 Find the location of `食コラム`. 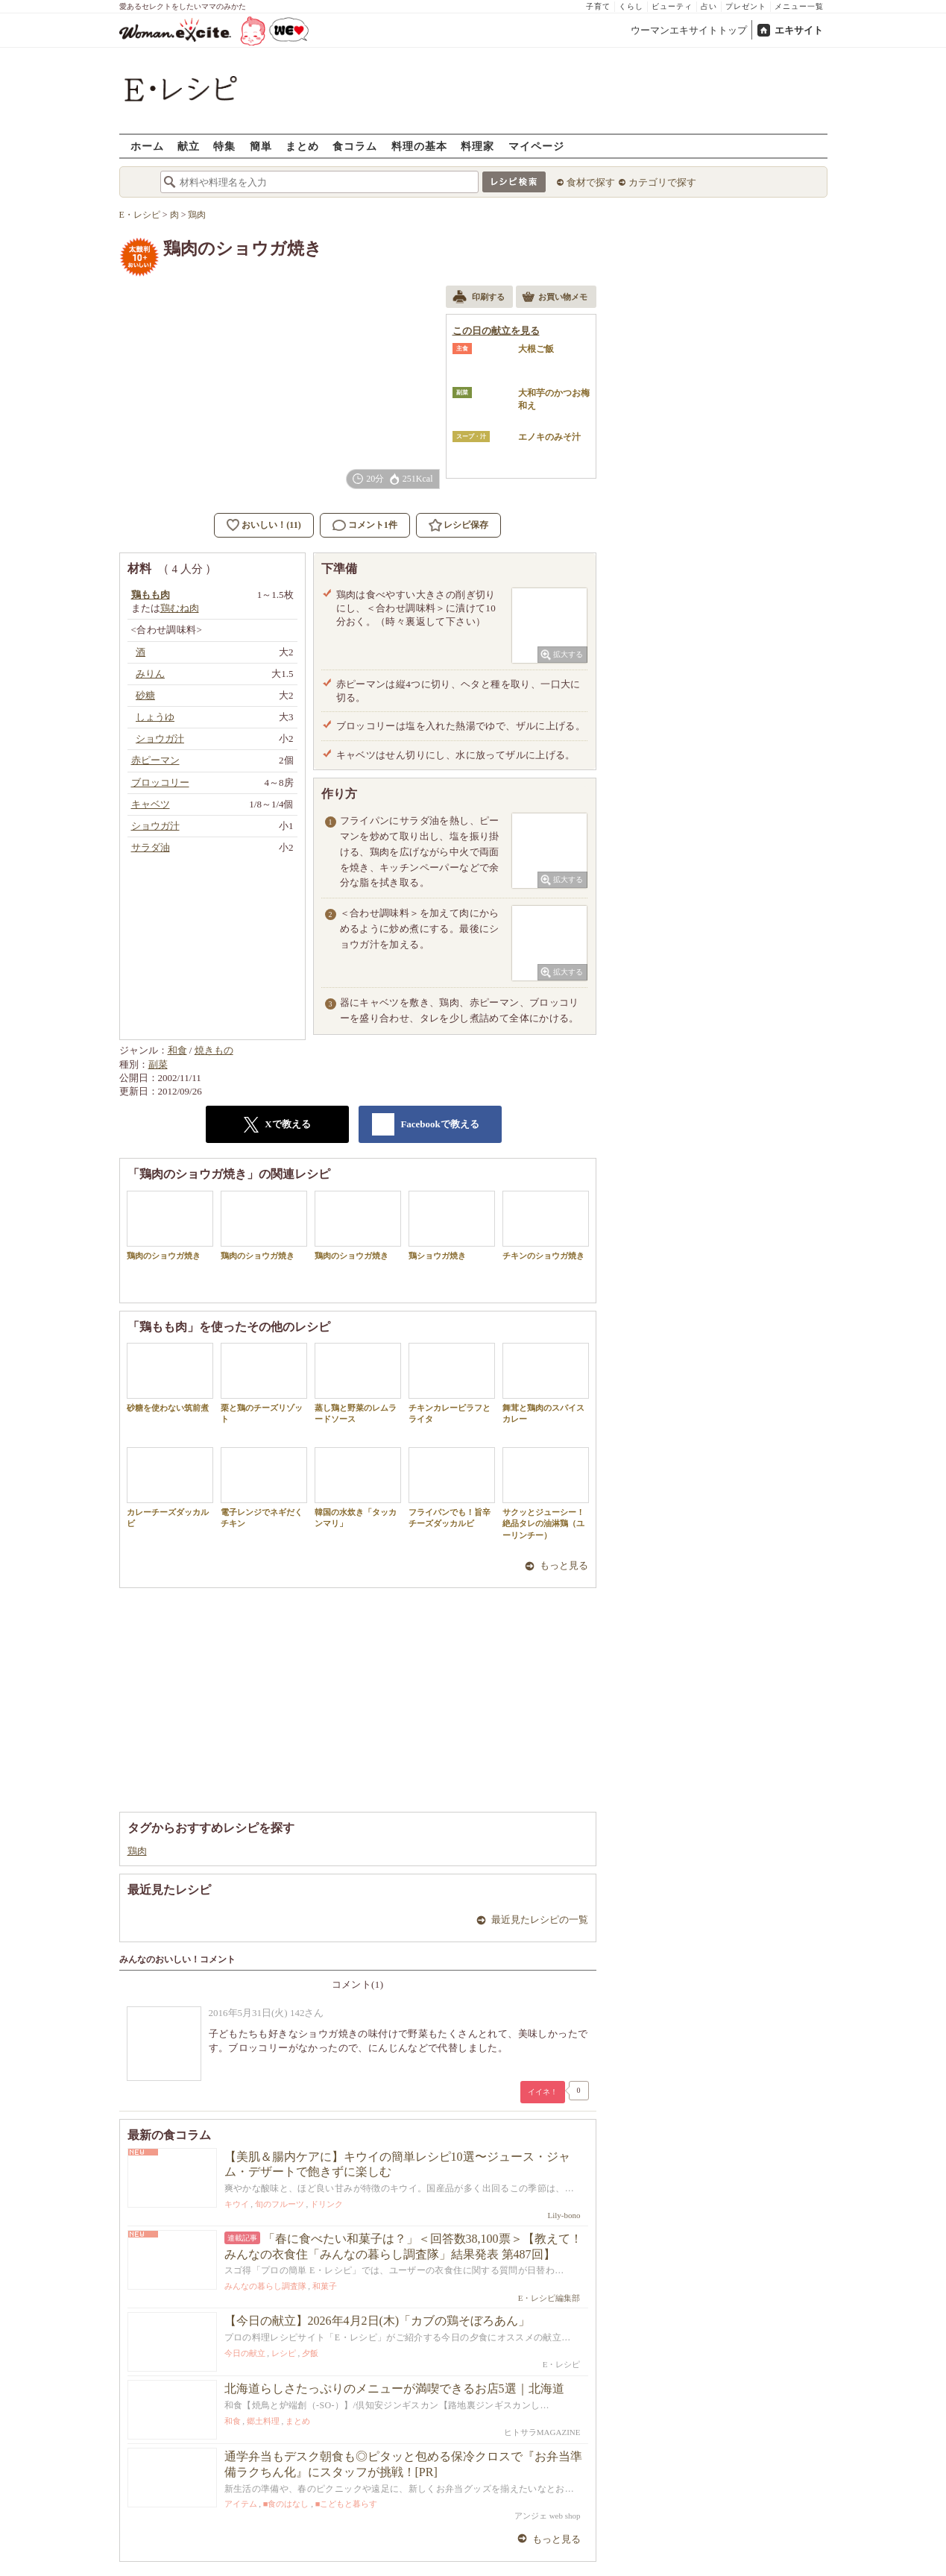

食コラム is located at coordinates (354, 146).